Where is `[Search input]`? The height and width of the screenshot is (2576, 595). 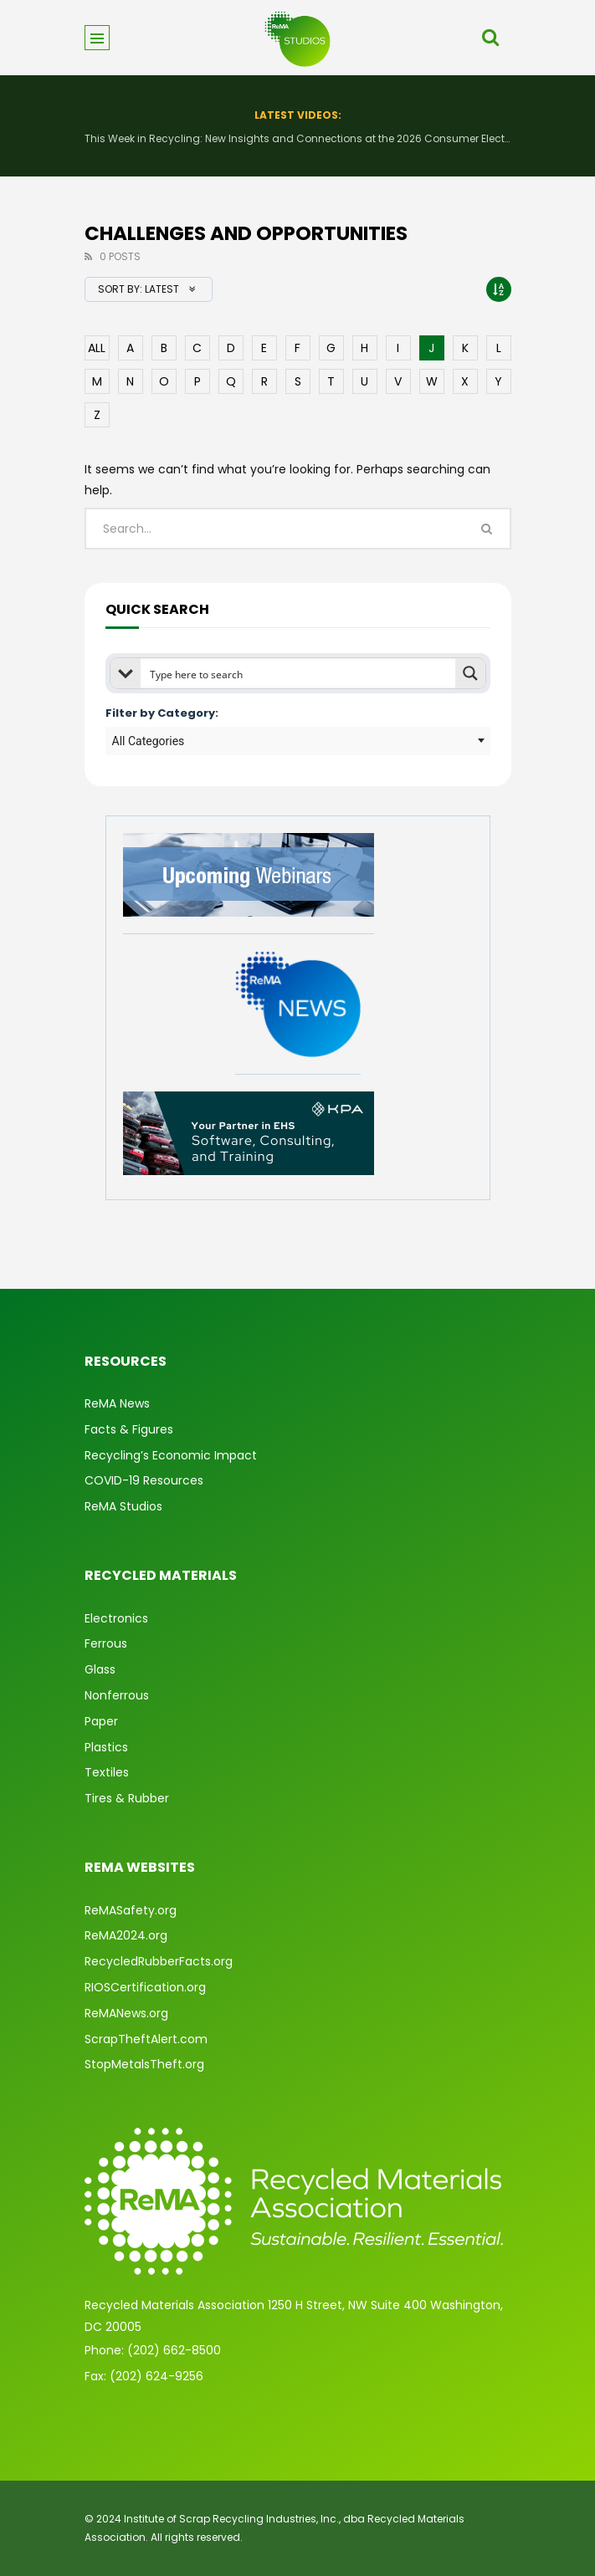 [Search input] is located at coordinates (299, 673).